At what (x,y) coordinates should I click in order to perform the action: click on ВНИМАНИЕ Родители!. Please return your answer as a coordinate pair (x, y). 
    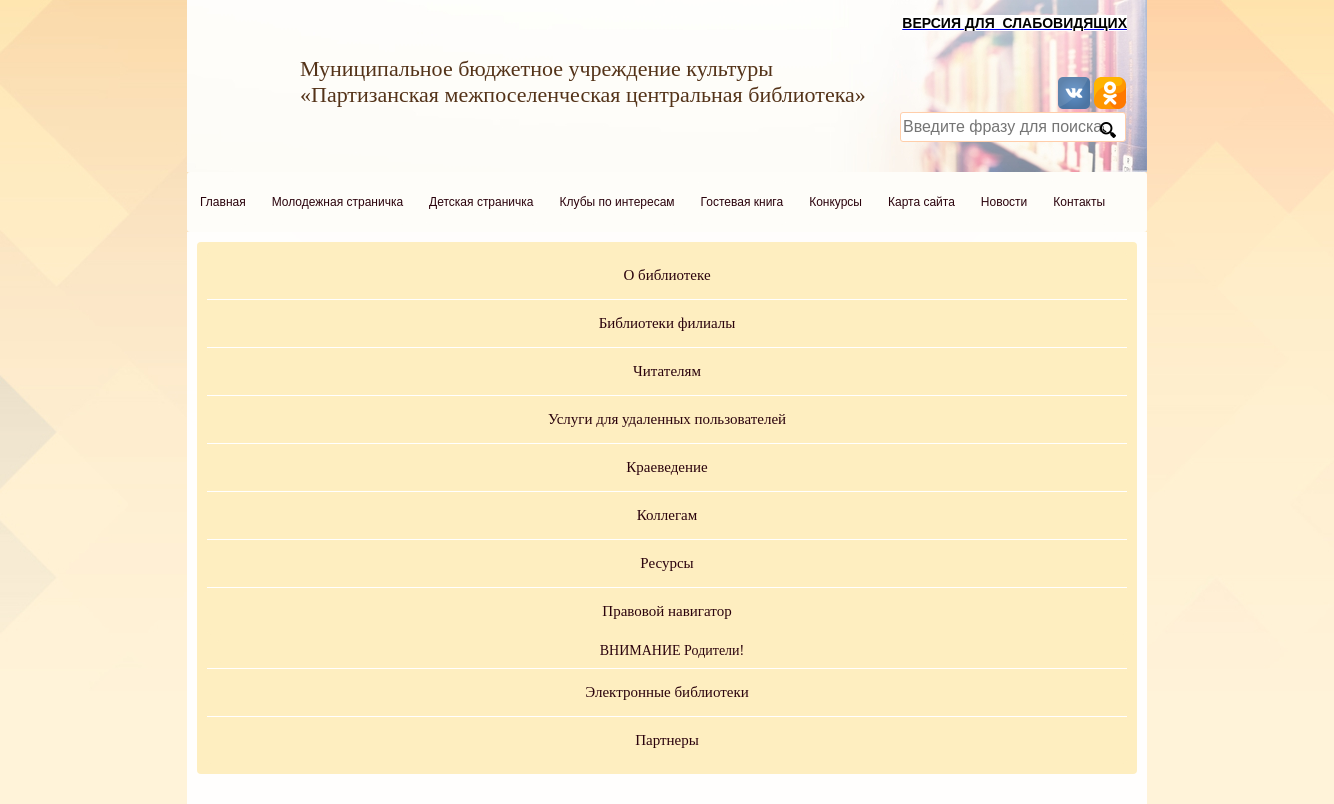
    Looking at the image, I should click on (672, 650).